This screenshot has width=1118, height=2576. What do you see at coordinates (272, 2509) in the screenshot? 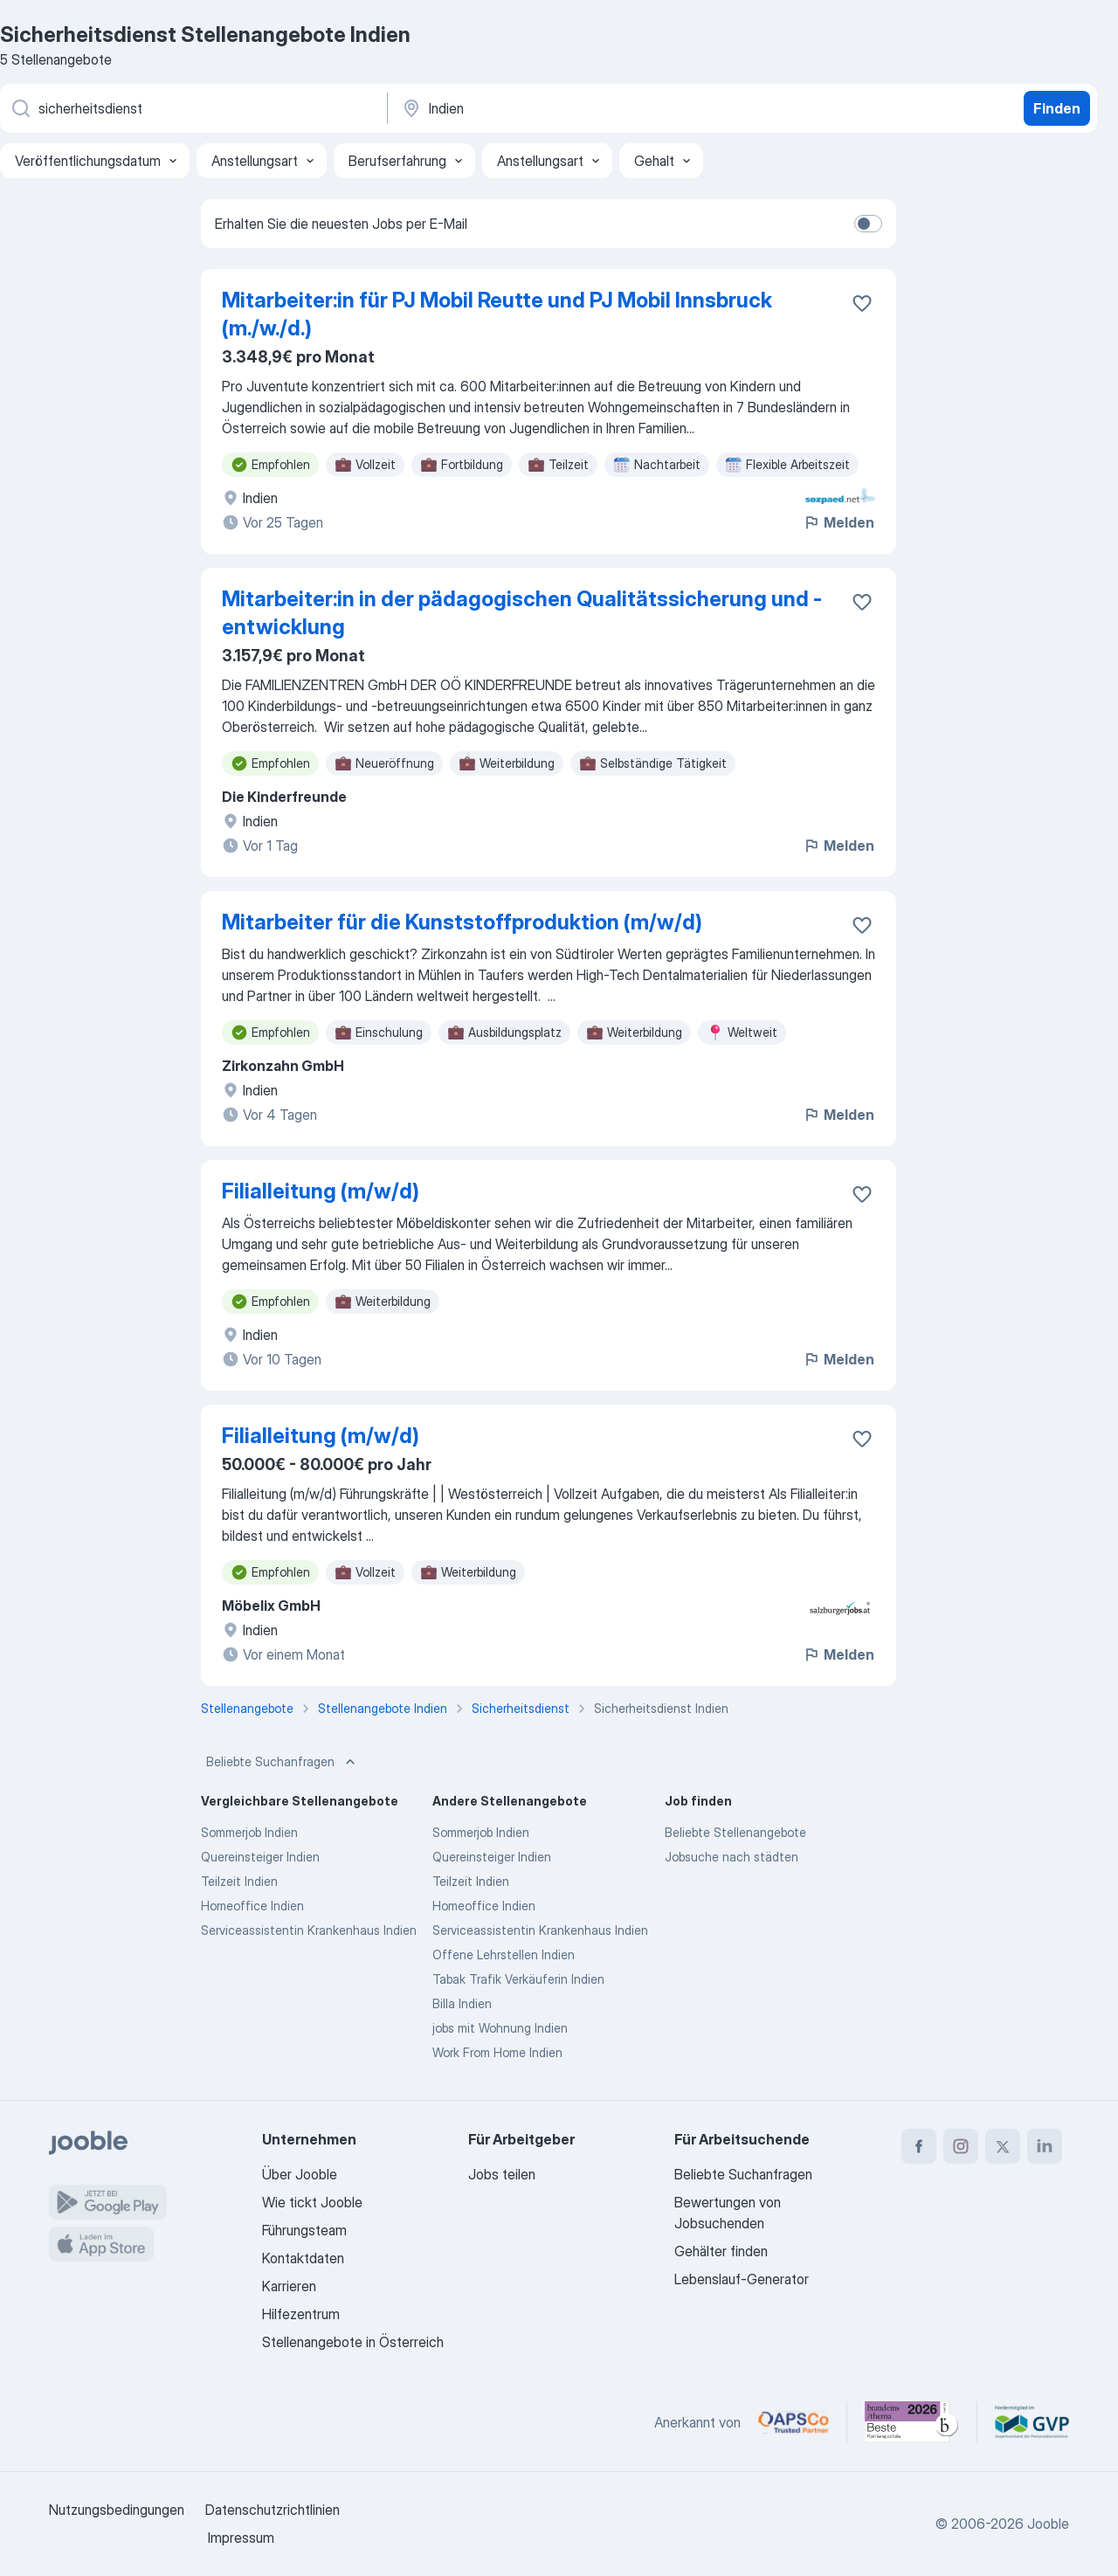
I see `Datenschutzrichtlinien` at bounding box center [272, 2509].